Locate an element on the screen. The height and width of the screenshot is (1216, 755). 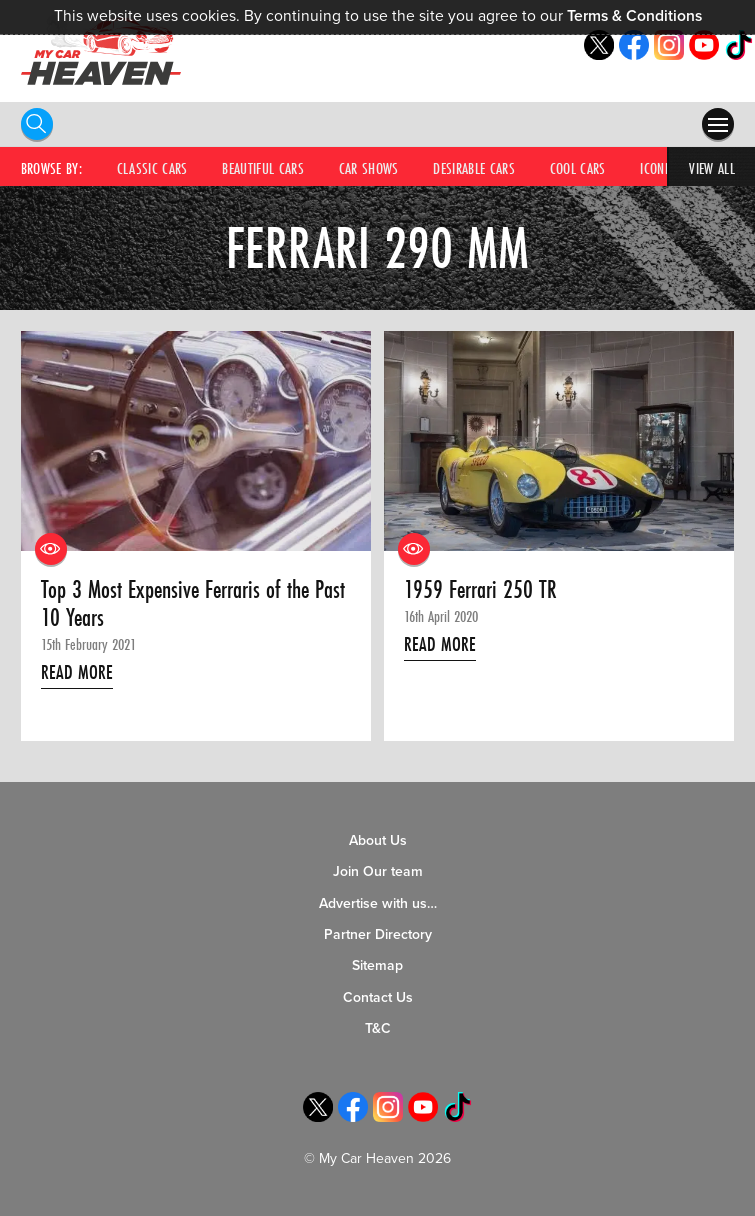
About Us is located at coordinates (378, 840).